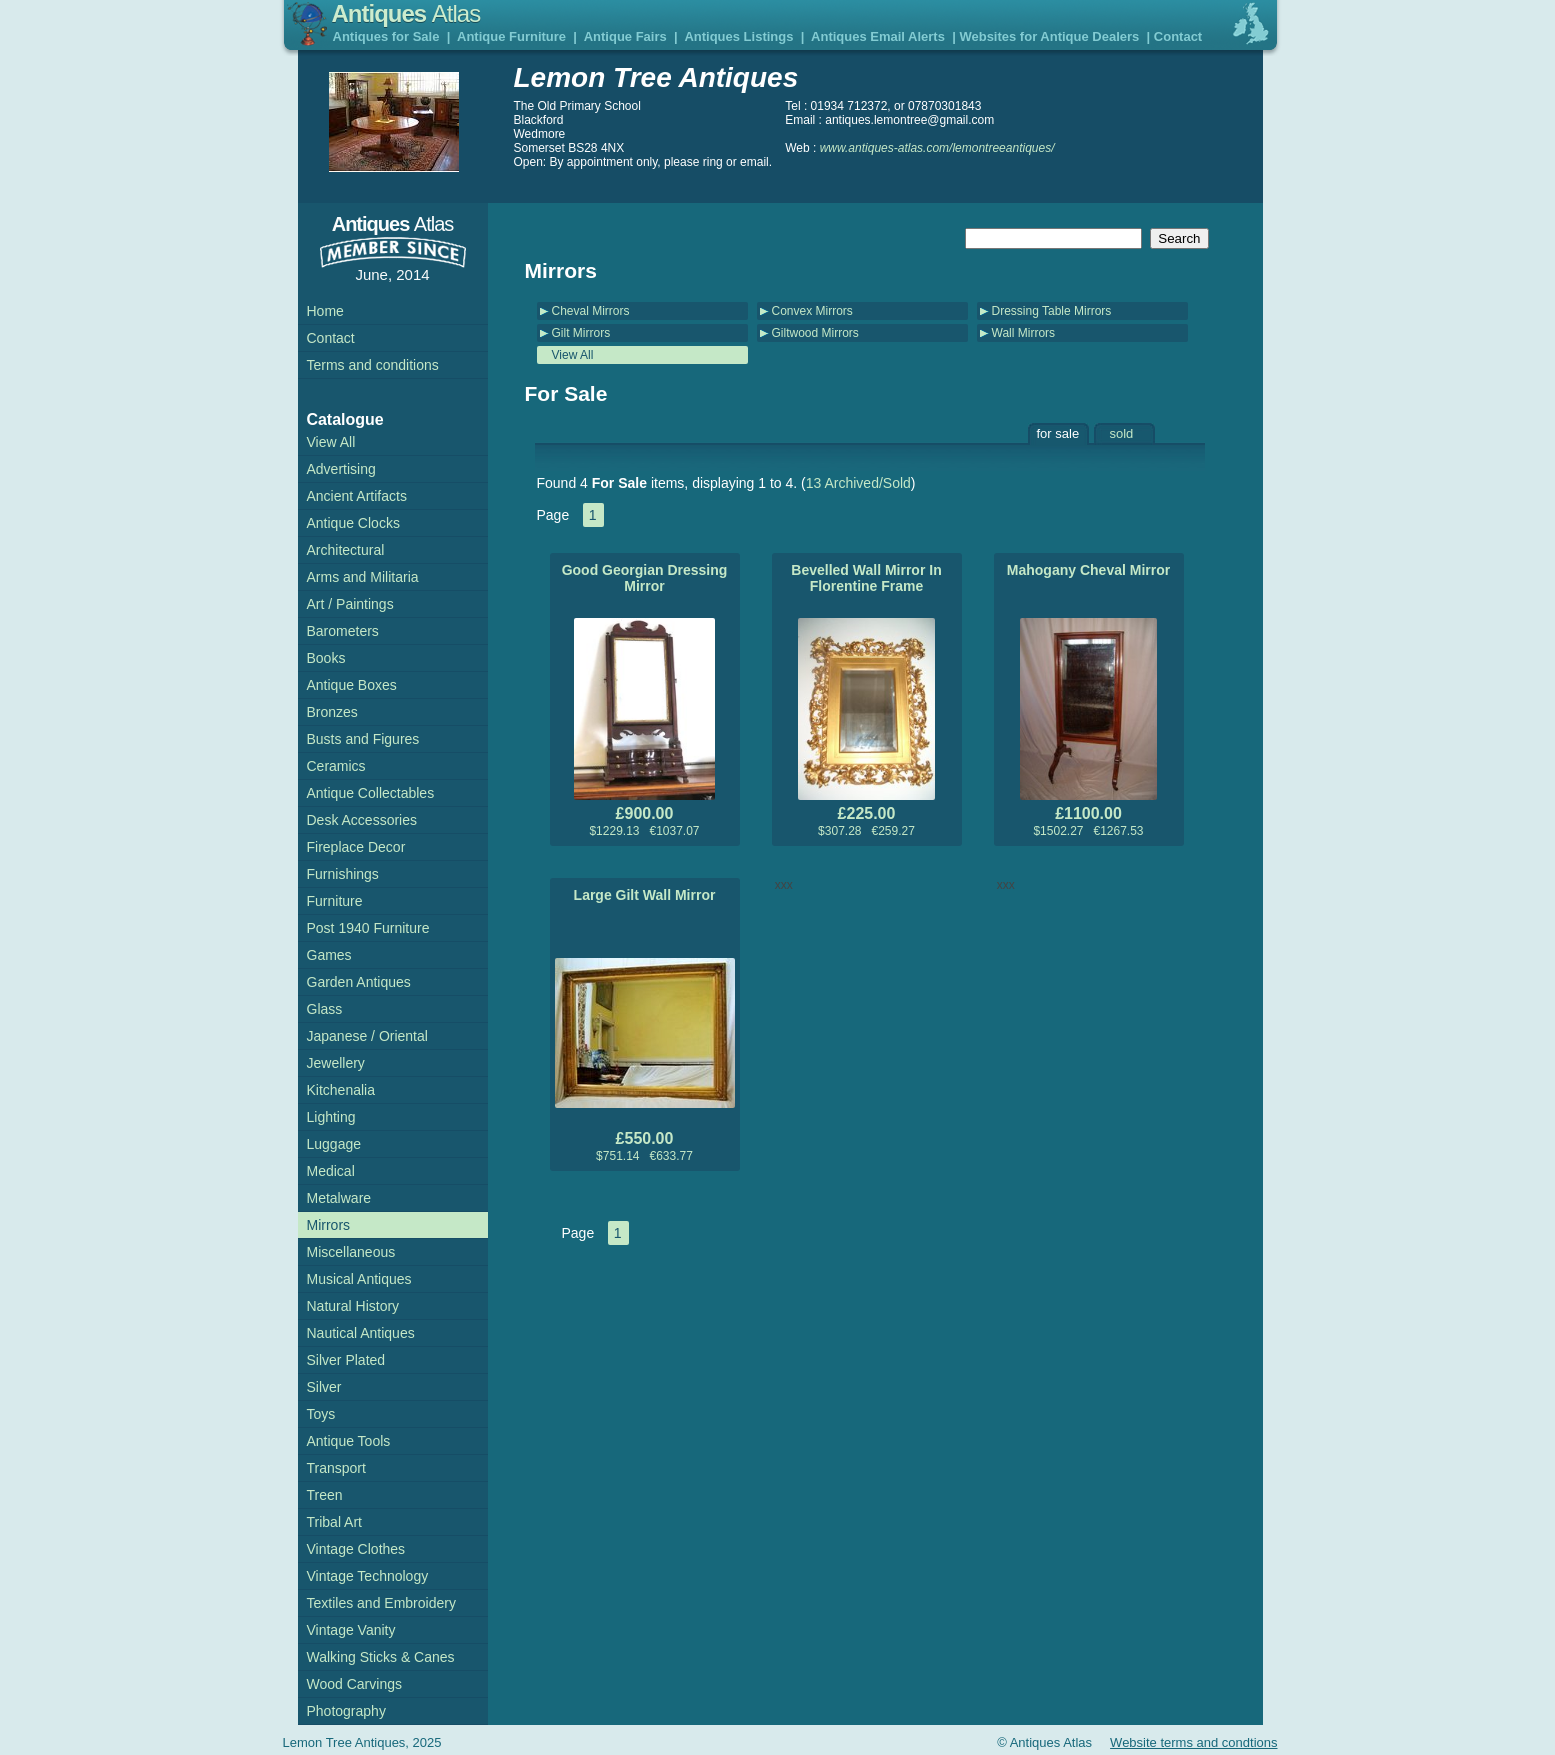  What do you see at coordinates (336, 766) in the screenshot?
I see `Ceramics` at bounding box center [336, 766].